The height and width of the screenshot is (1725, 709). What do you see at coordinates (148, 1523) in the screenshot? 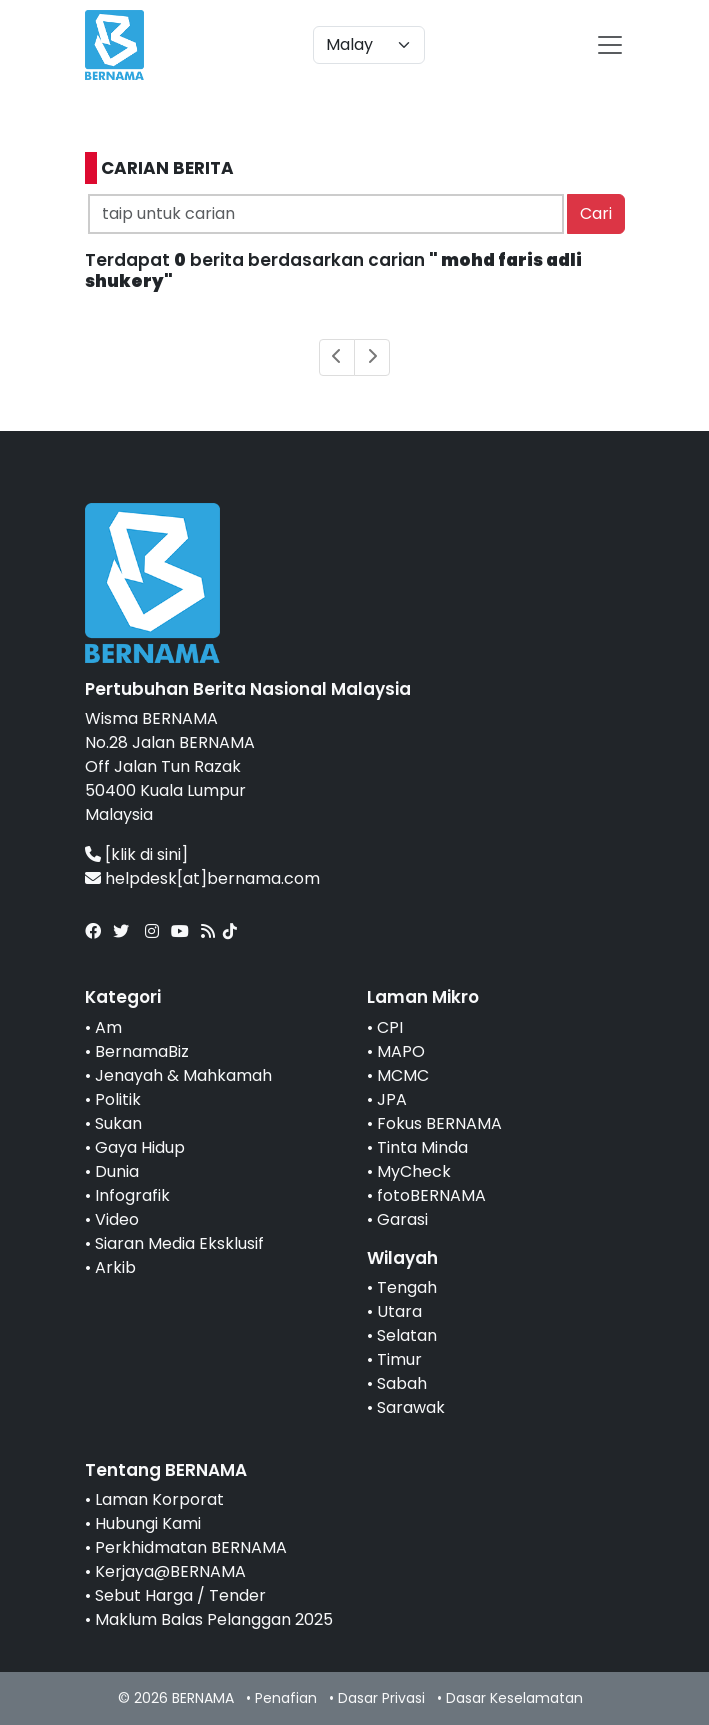
I see `Hubungi Kami` at bounding box center [148, 1523].